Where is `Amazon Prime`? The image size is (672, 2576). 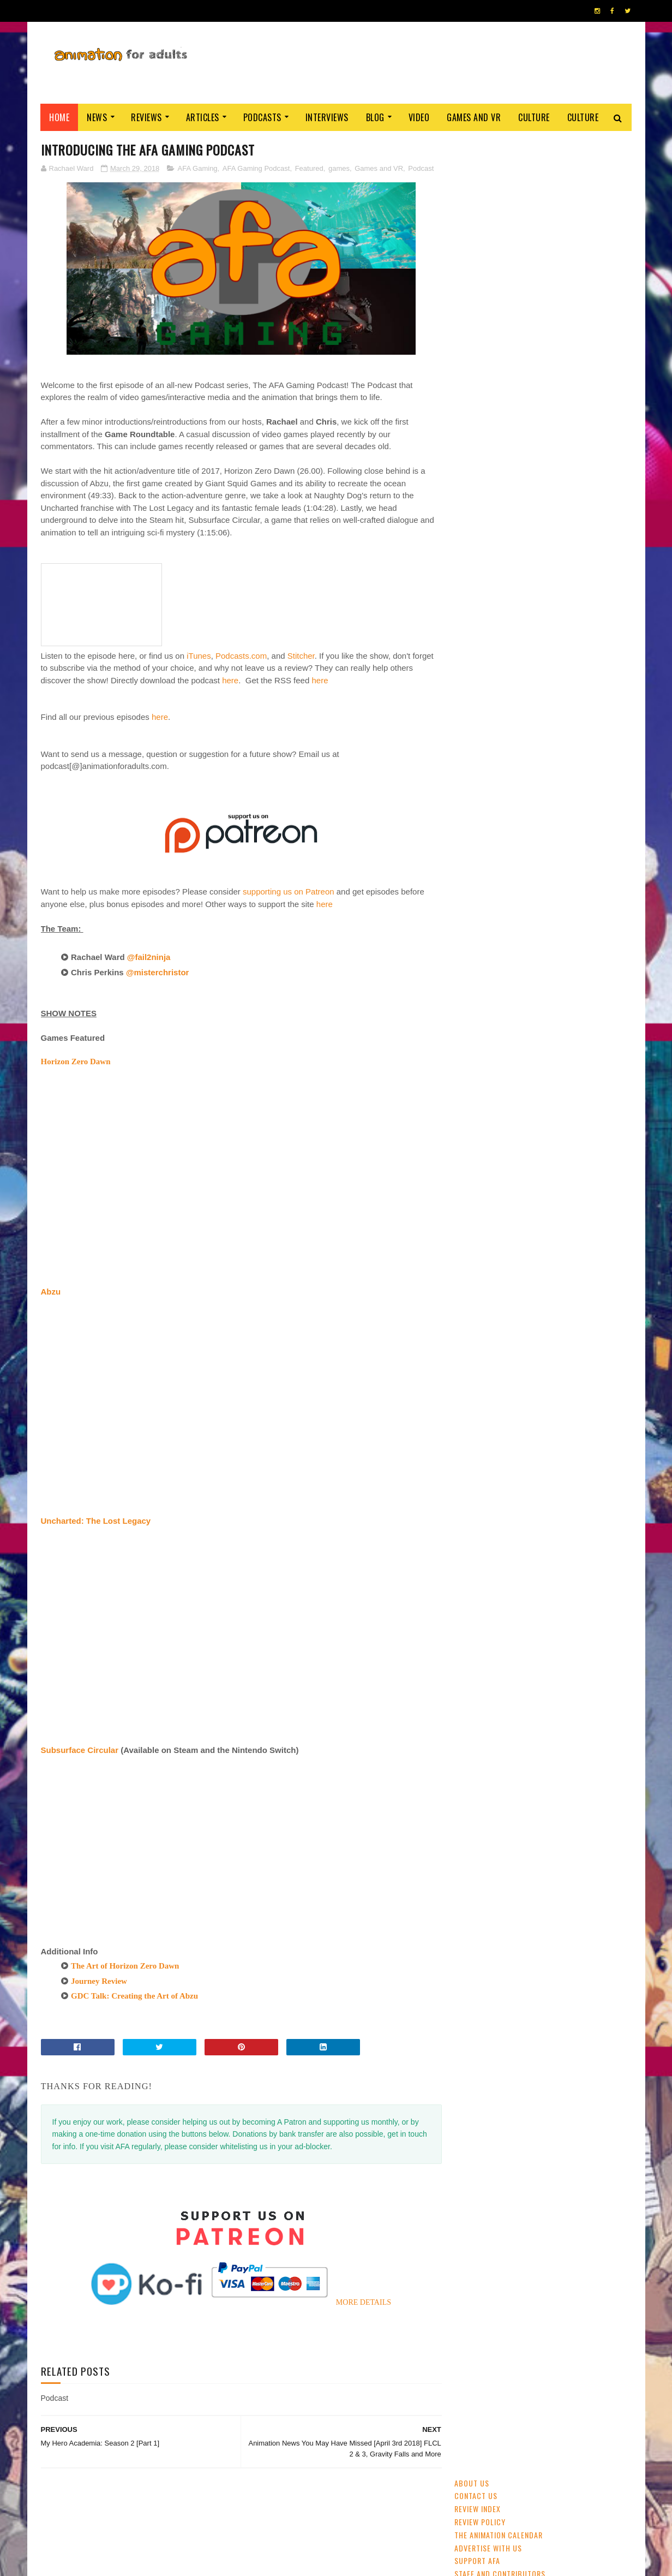 Amazon Prime is located at coordinates (481, 861).